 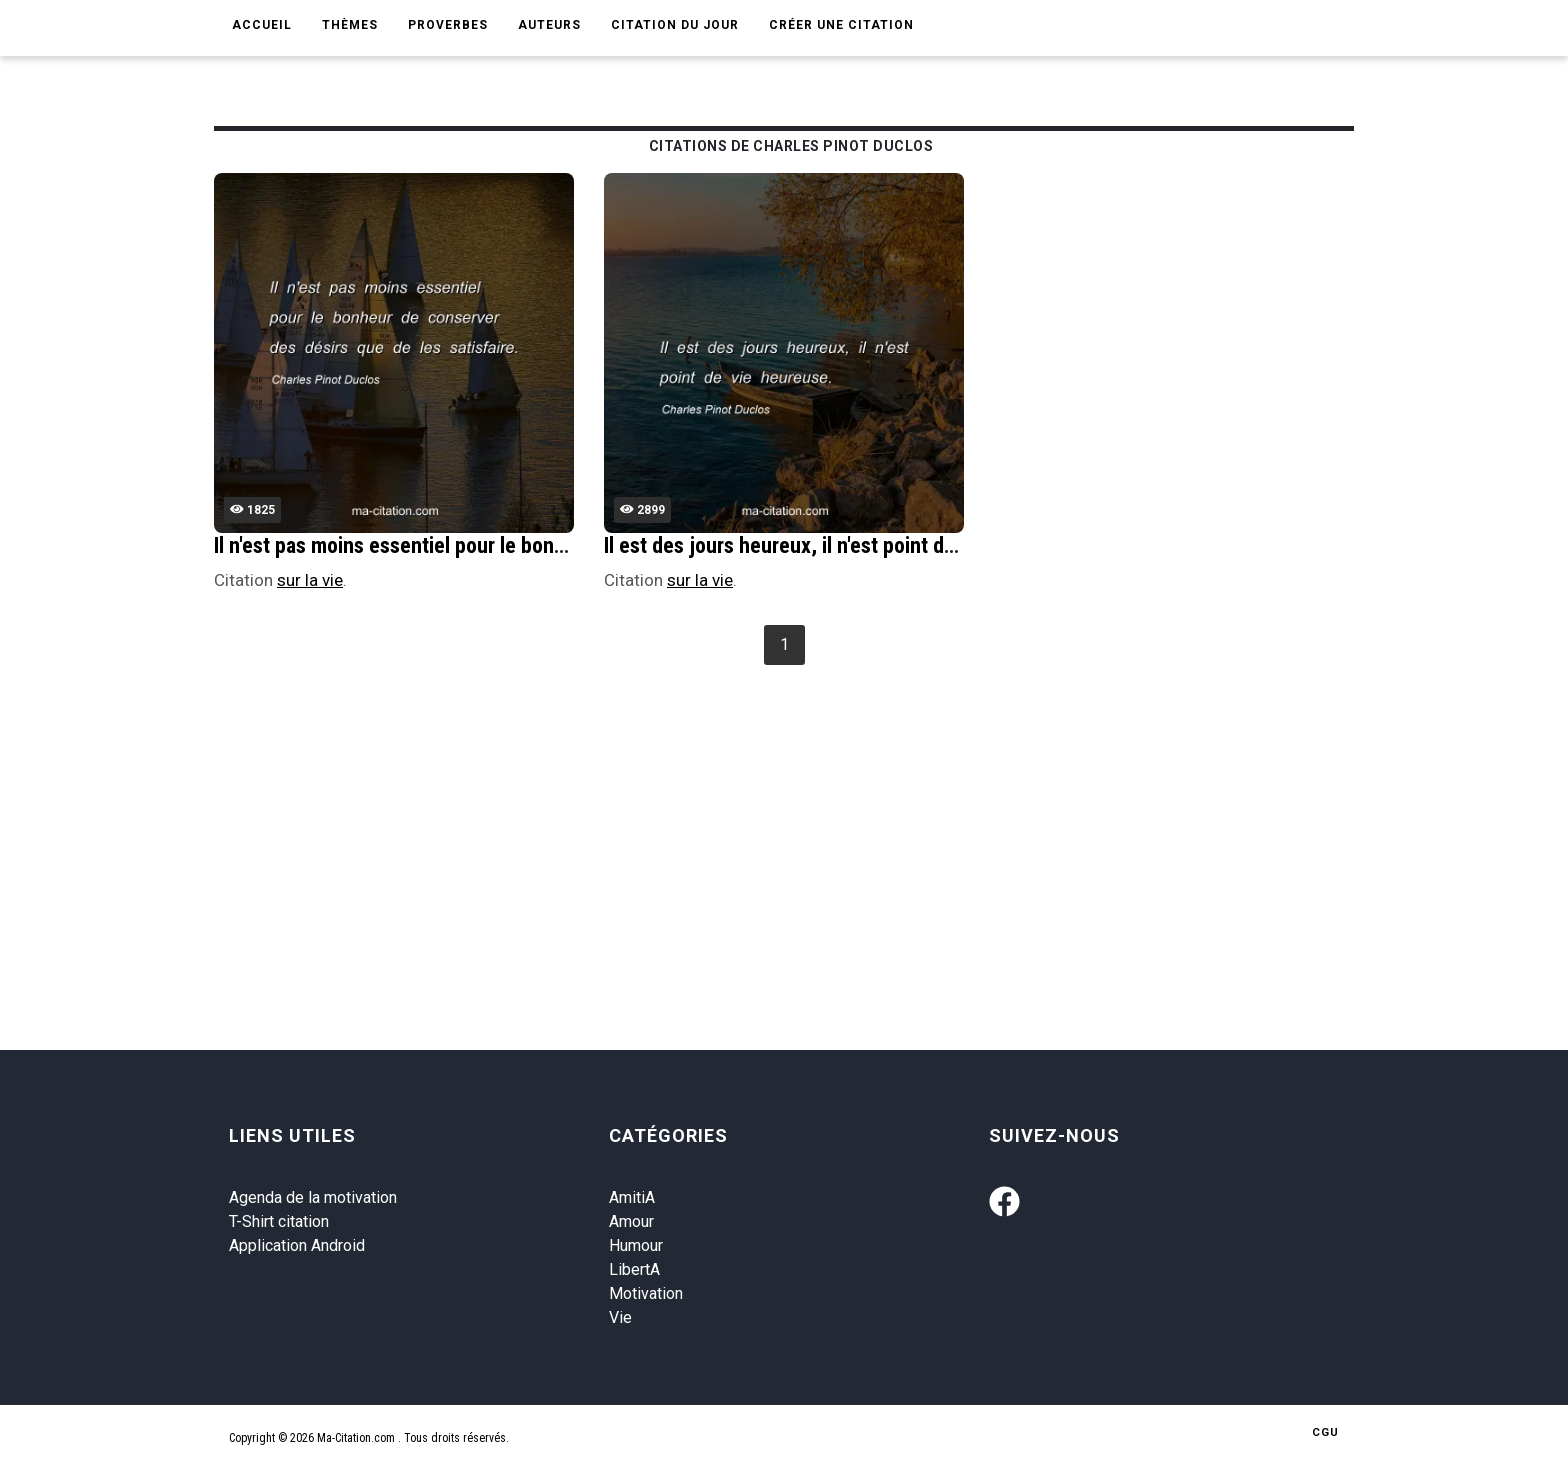 What do you see at coordinates (262, 25) in the screenshot?
I see `Accueil` at bounding box center [262, 25].